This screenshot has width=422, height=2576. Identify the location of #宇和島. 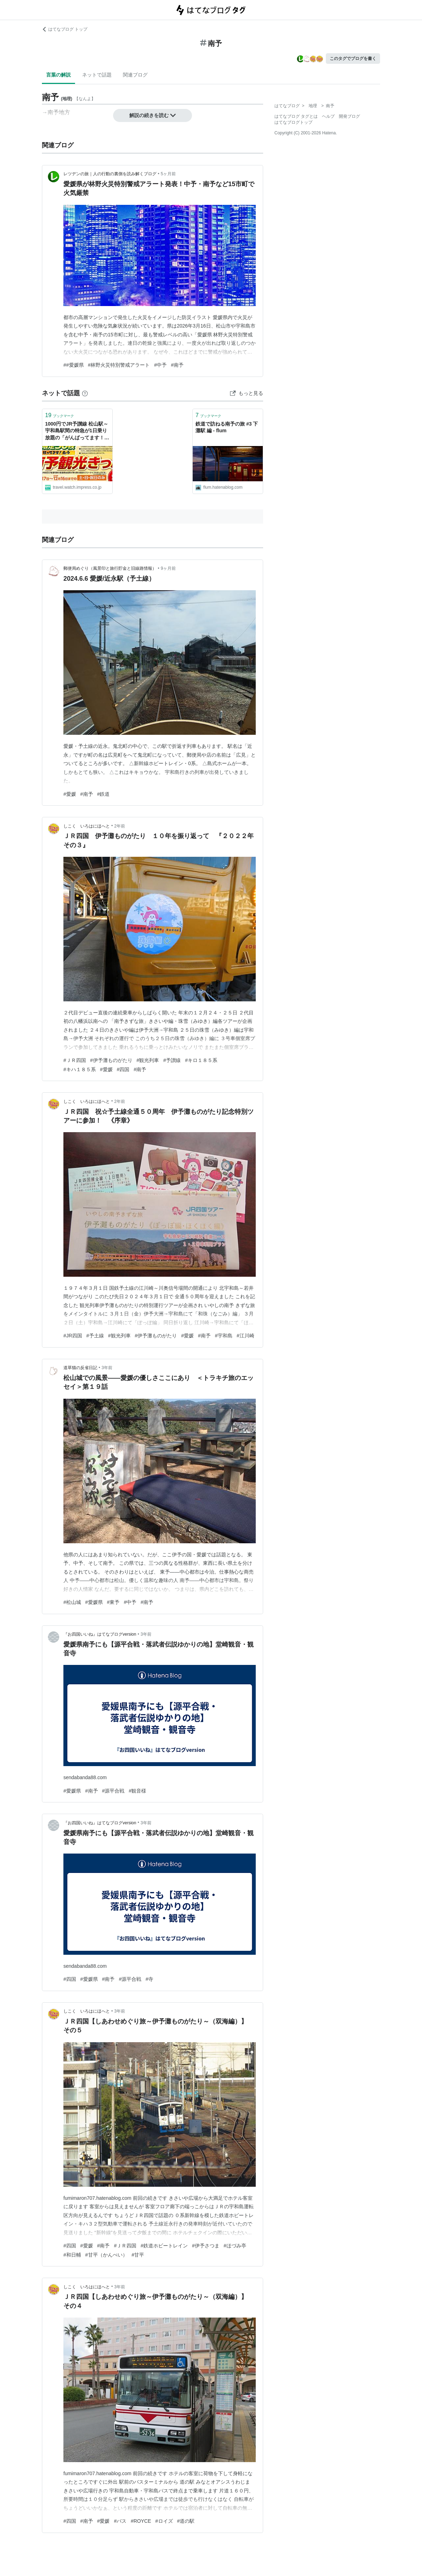
(223, 1335).